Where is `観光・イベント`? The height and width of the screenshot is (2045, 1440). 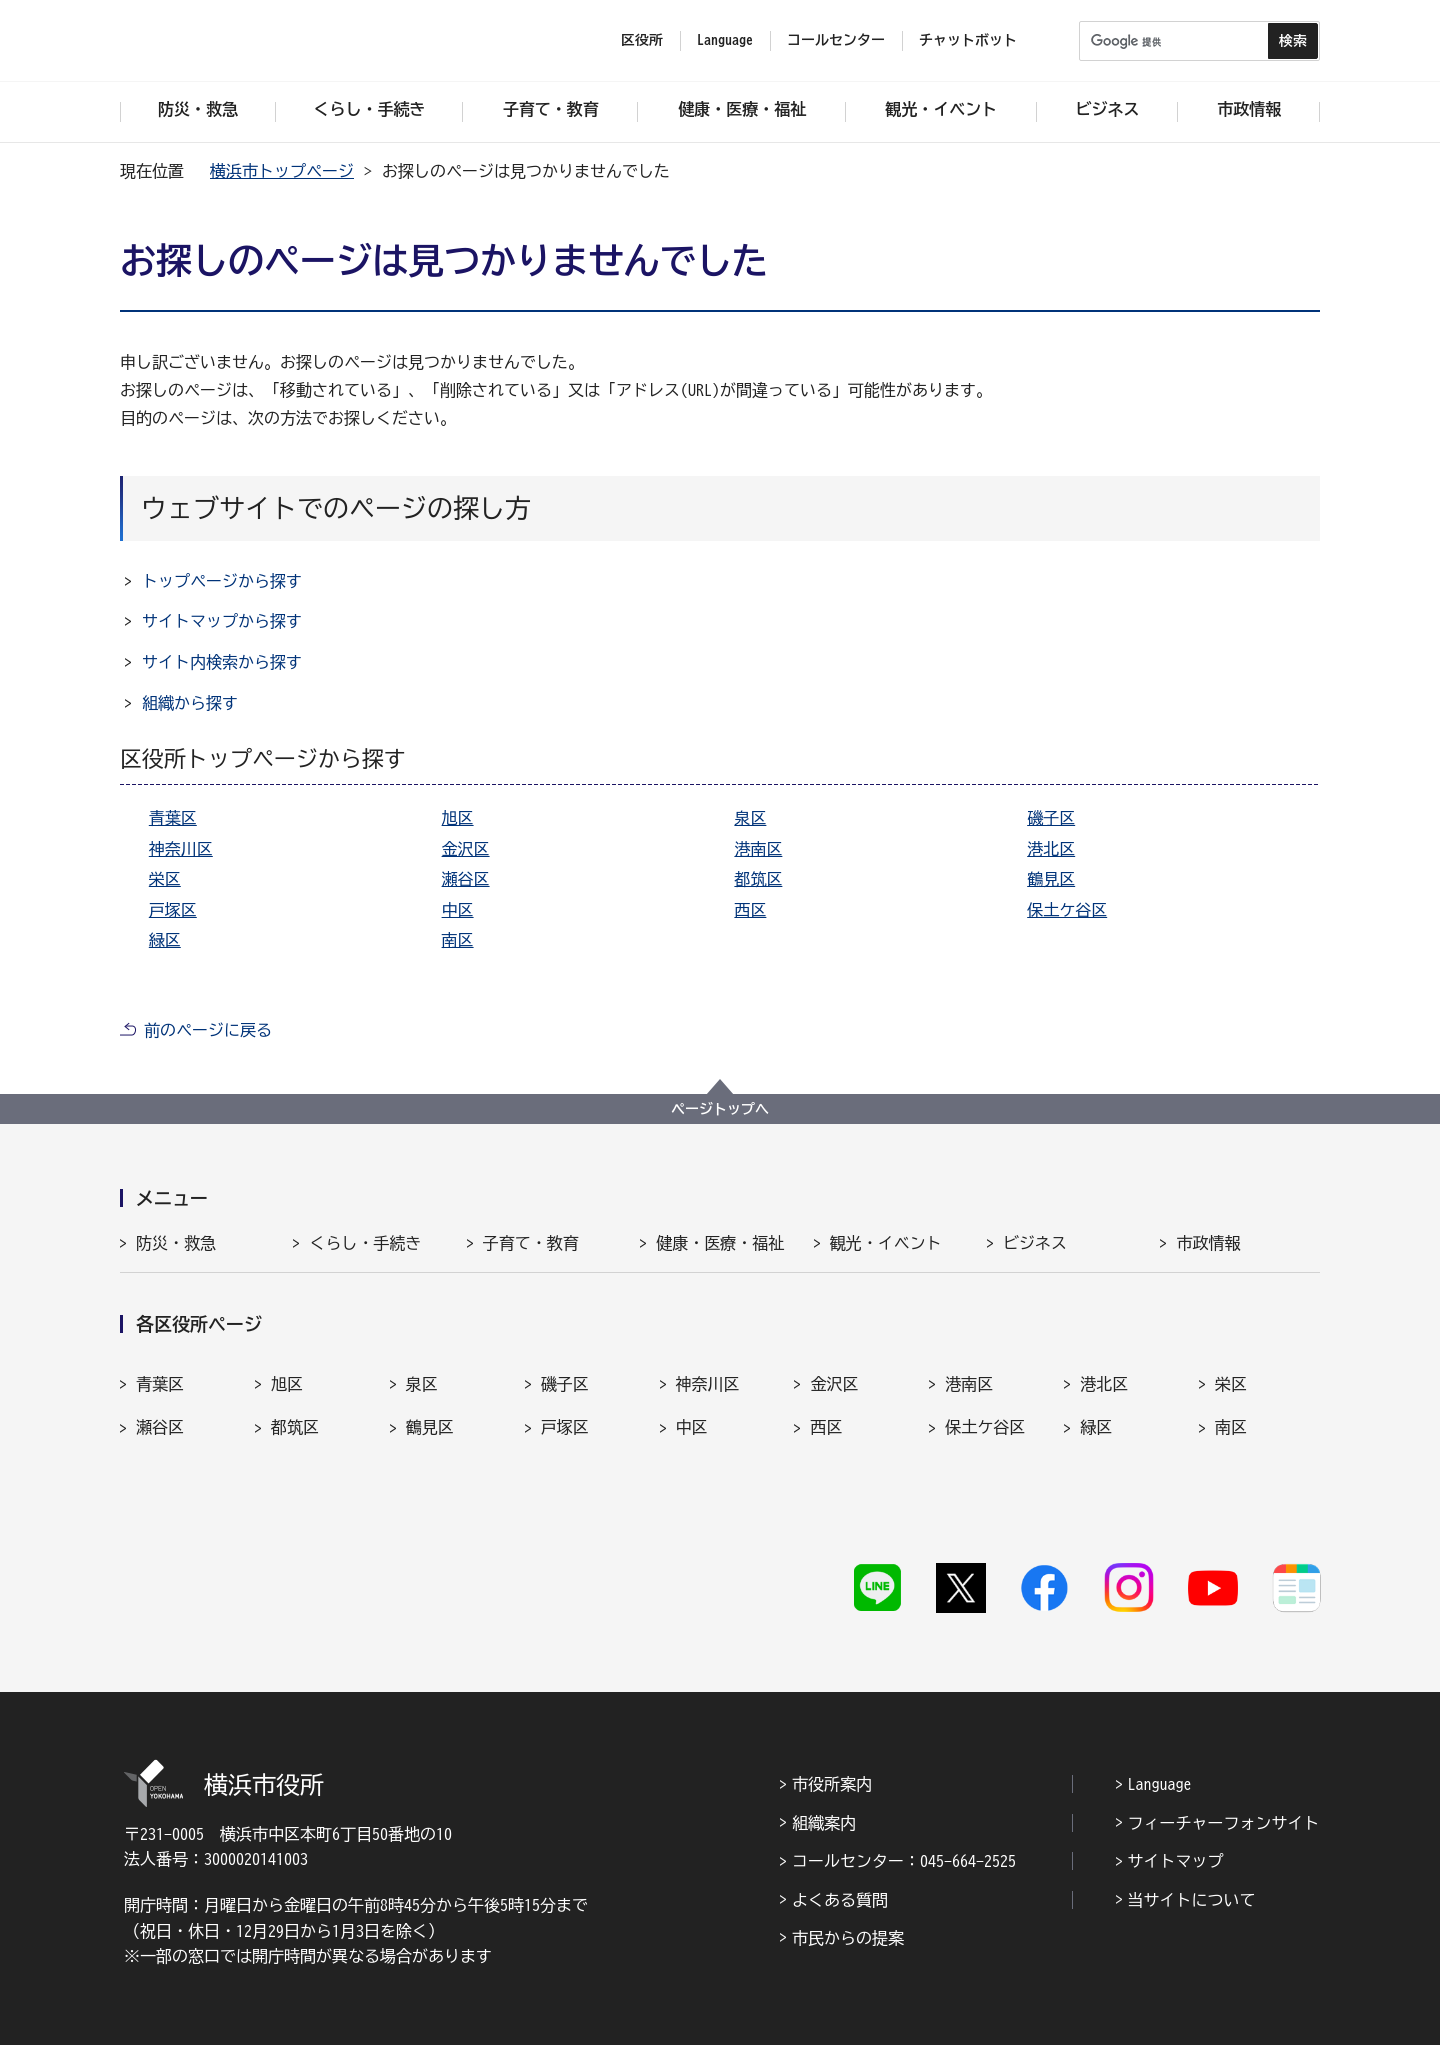
観光・イベント is located at coordinates (886, 1243).